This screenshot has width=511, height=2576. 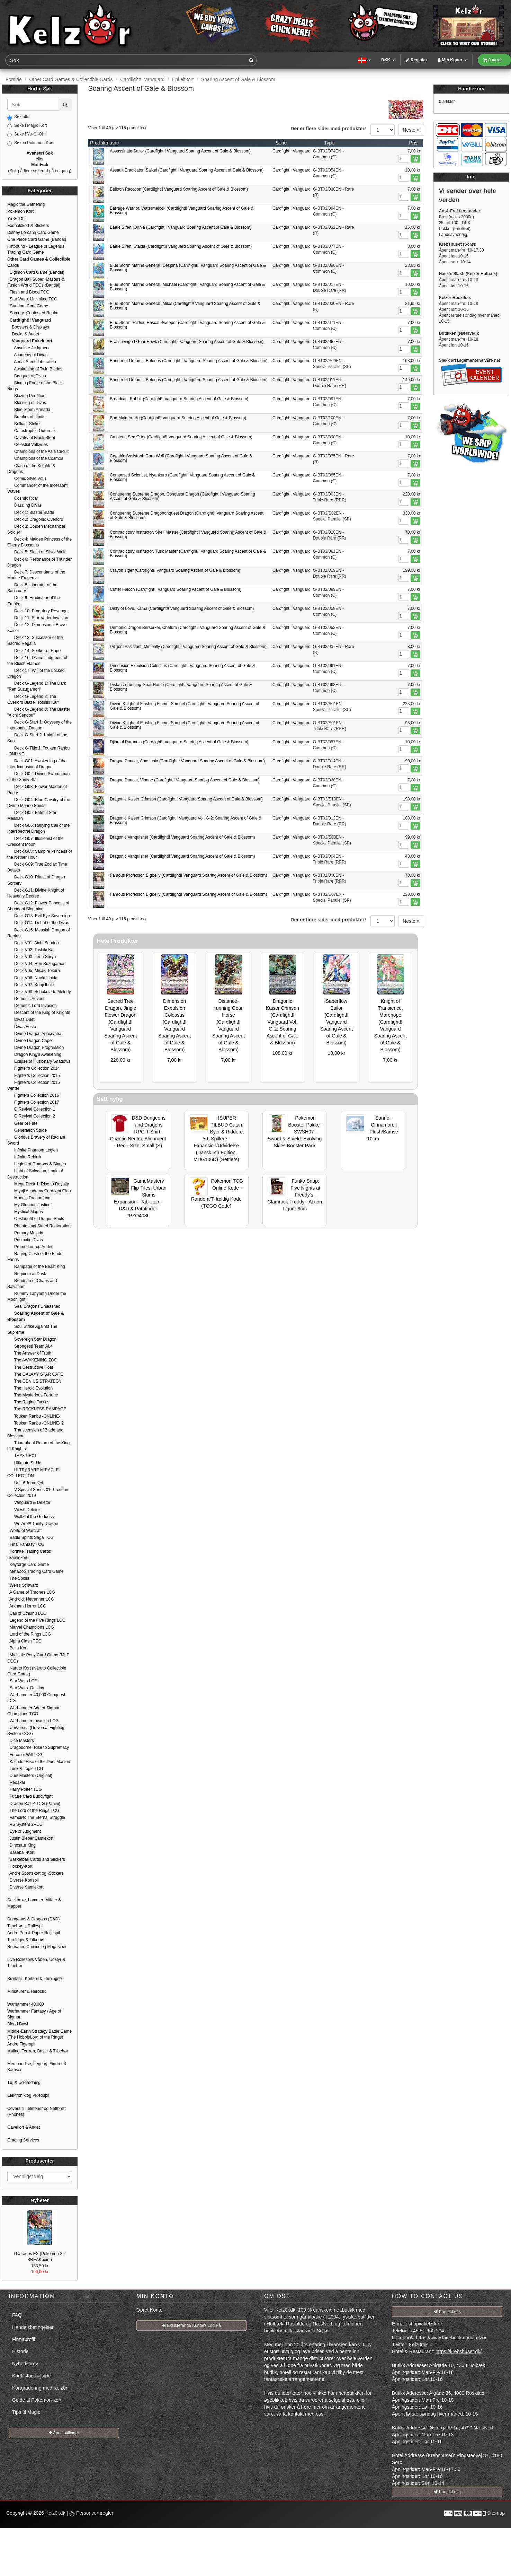 What do you see at coordinates (18, 117) in the screenshot?
I see `Søk alle` at bounding box center [18, 117].